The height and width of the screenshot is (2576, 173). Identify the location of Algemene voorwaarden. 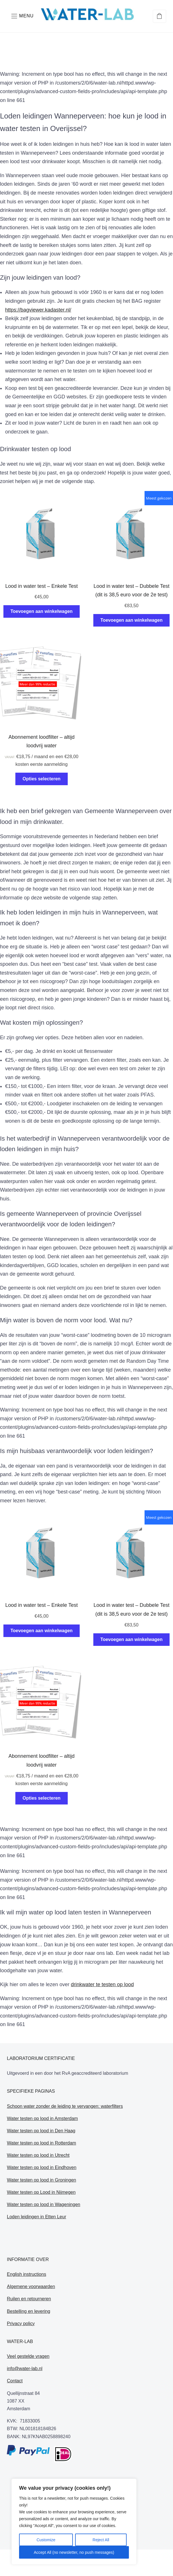
(31, 2286).